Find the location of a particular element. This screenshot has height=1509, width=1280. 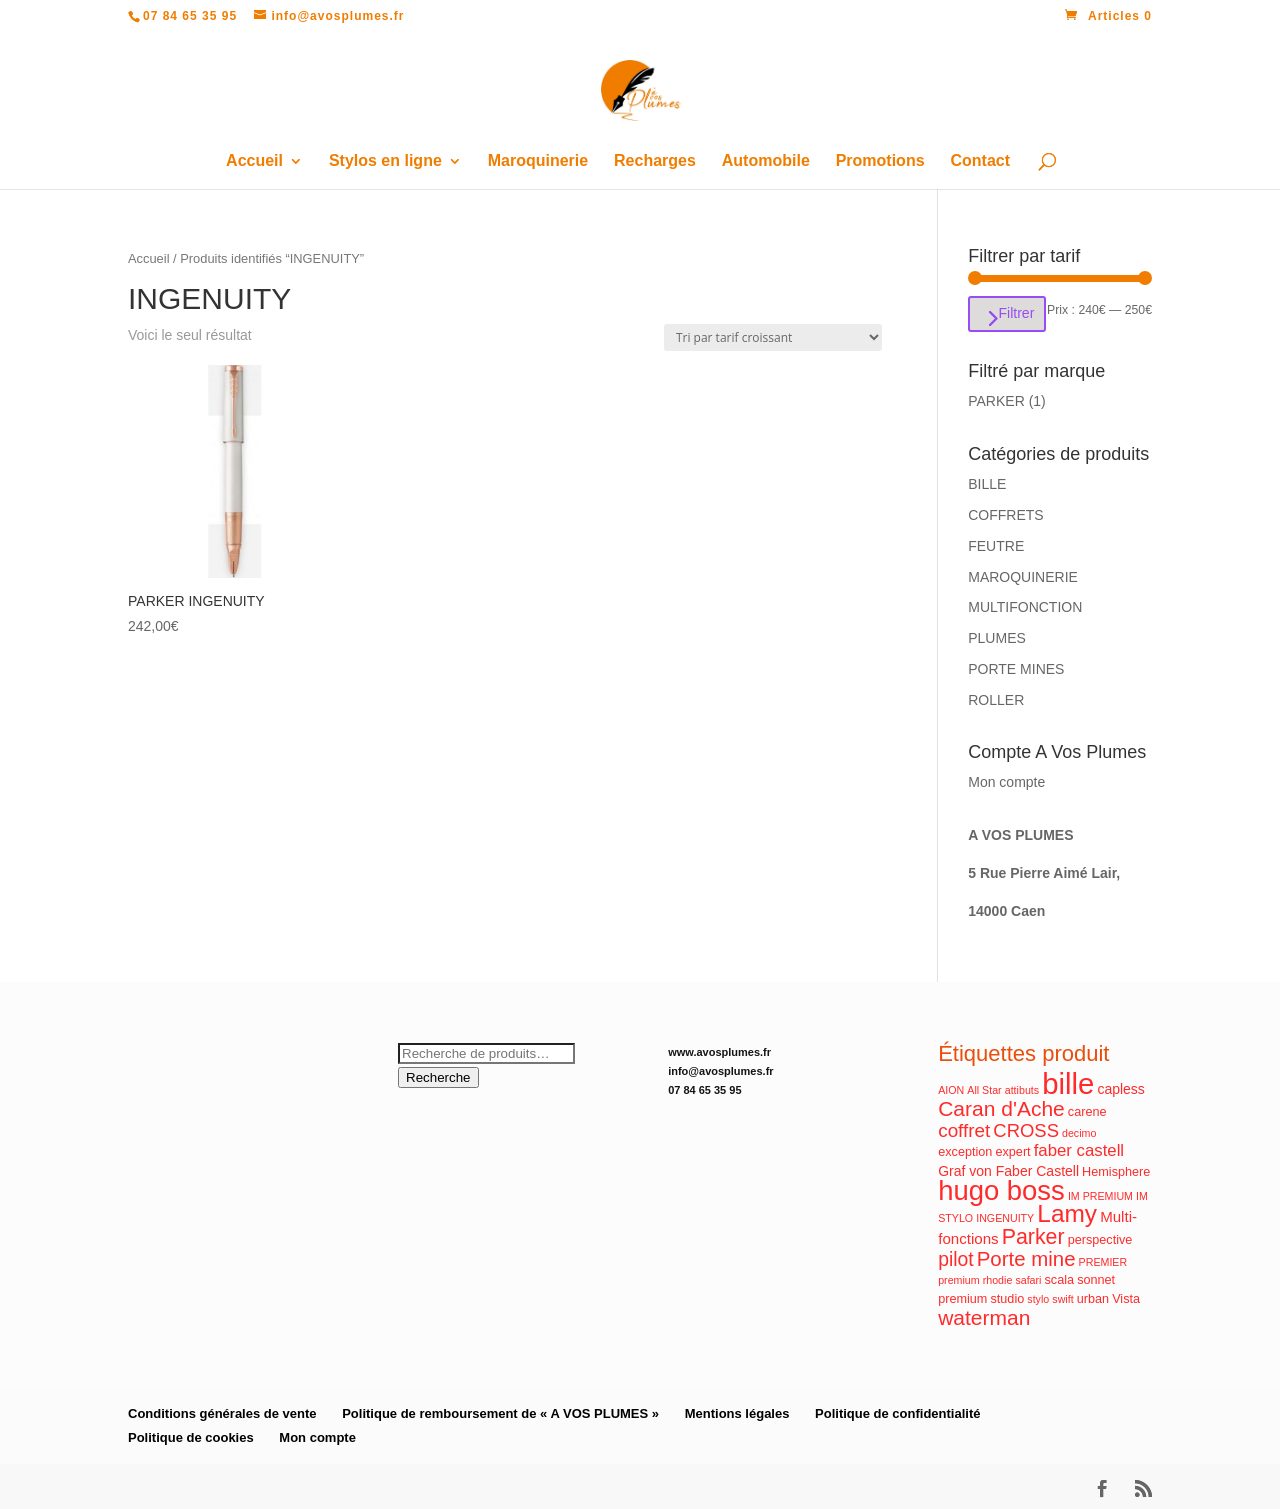

Stylos en ligne is located at coordinates (385, 161).